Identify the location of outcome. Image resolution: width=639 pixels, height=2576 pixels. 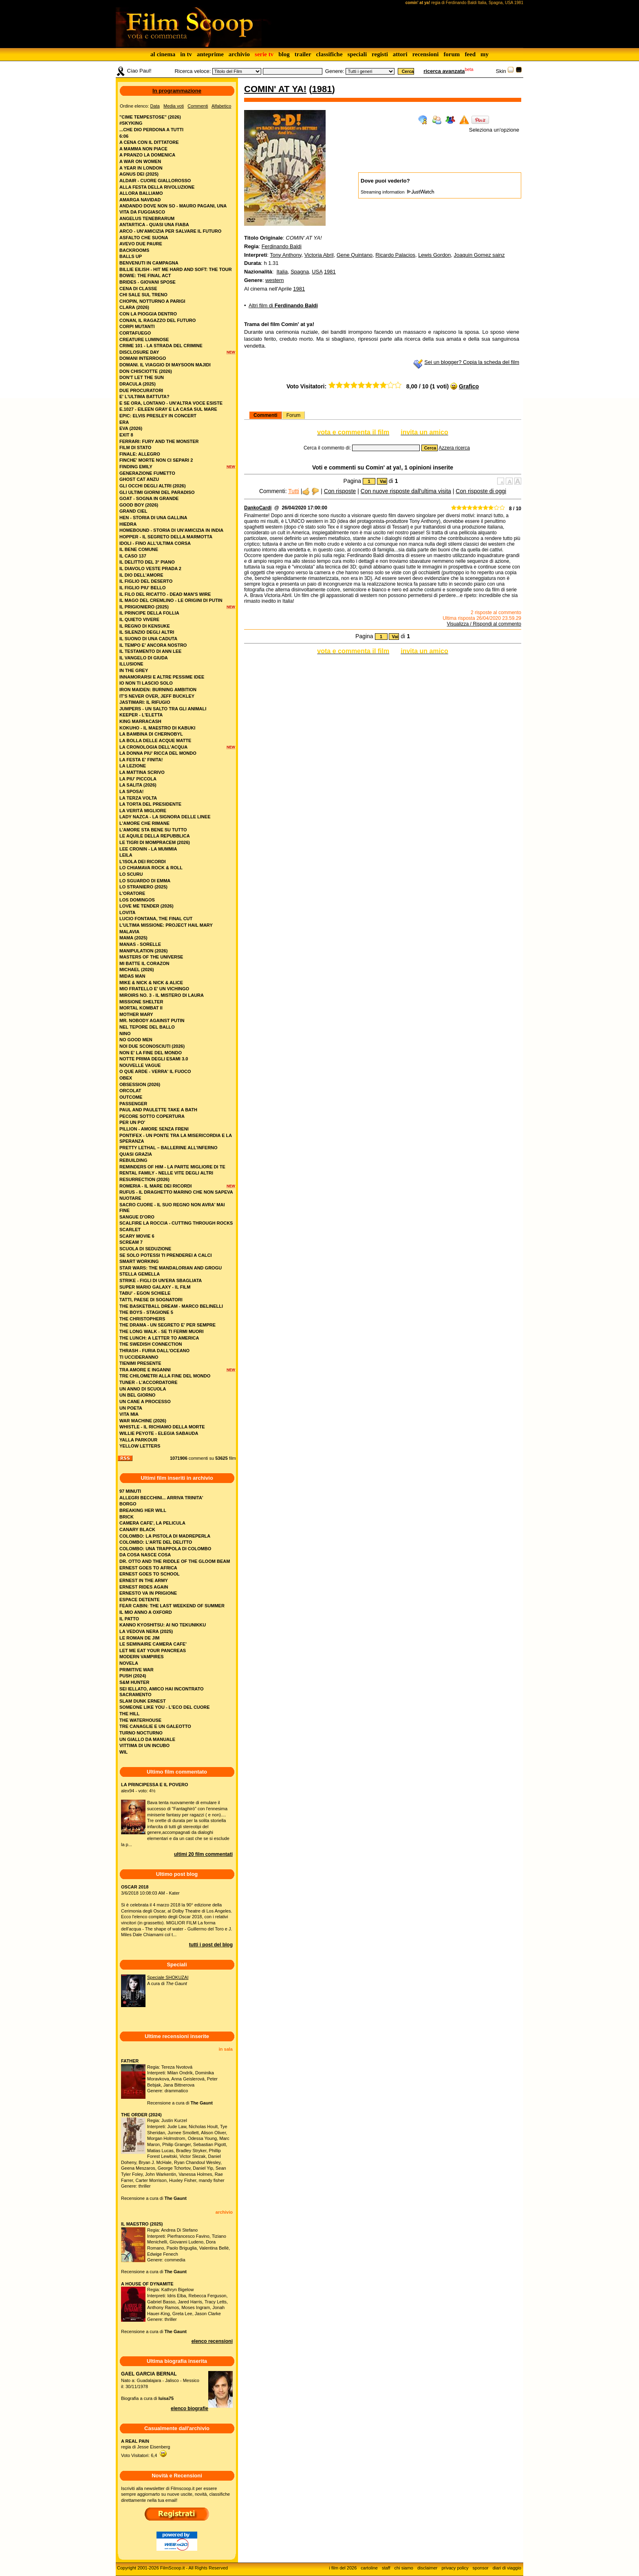
(130, 1097).